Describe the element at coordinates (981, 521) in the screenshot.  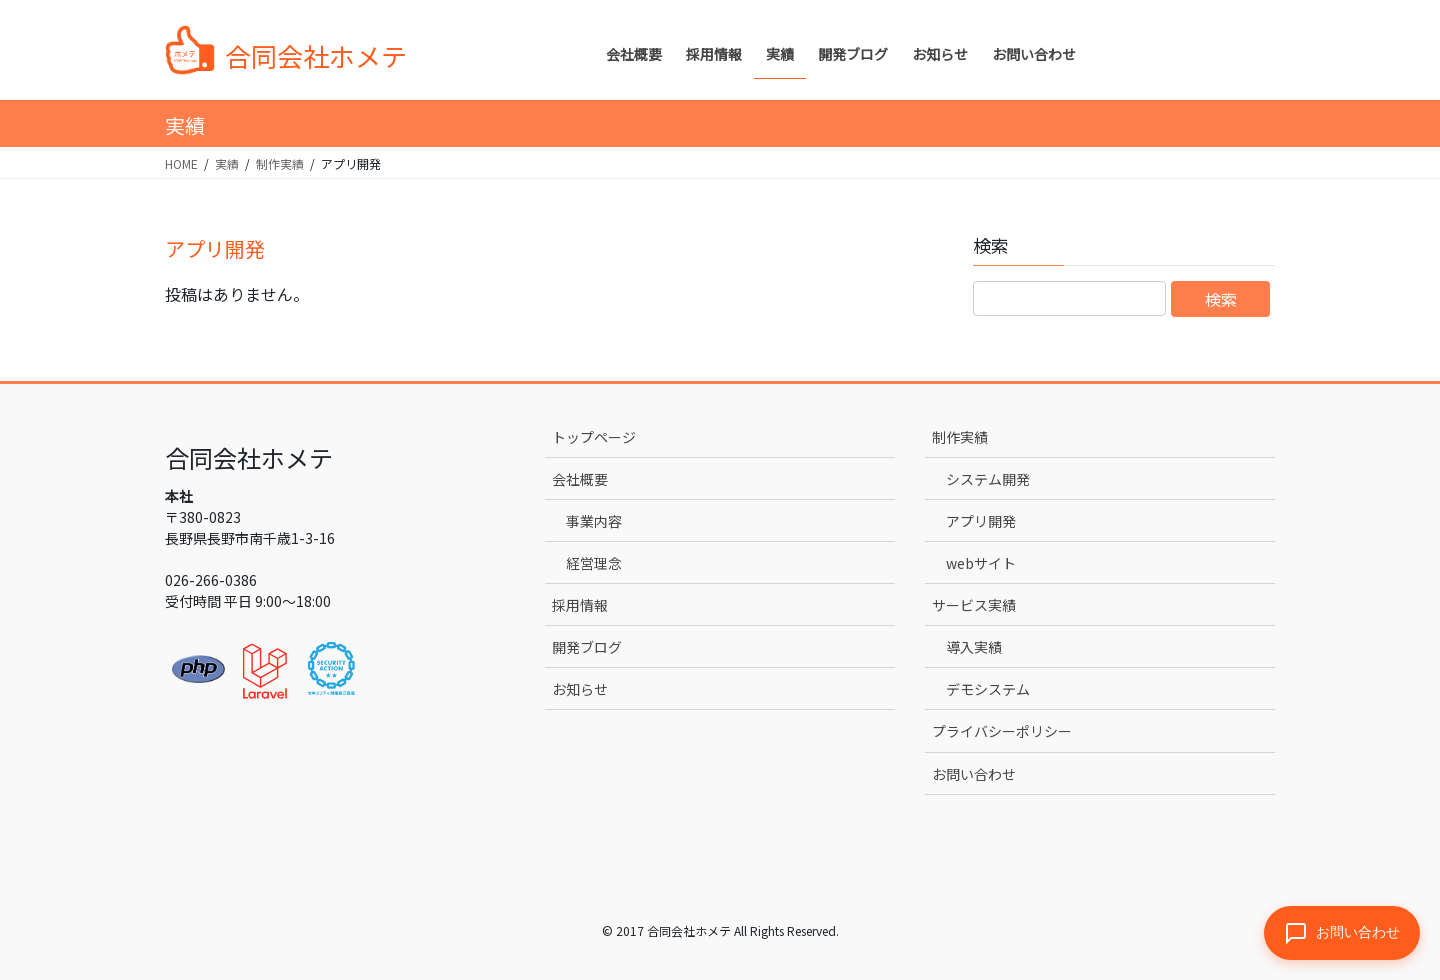
I see `アプリ開発` at that location.